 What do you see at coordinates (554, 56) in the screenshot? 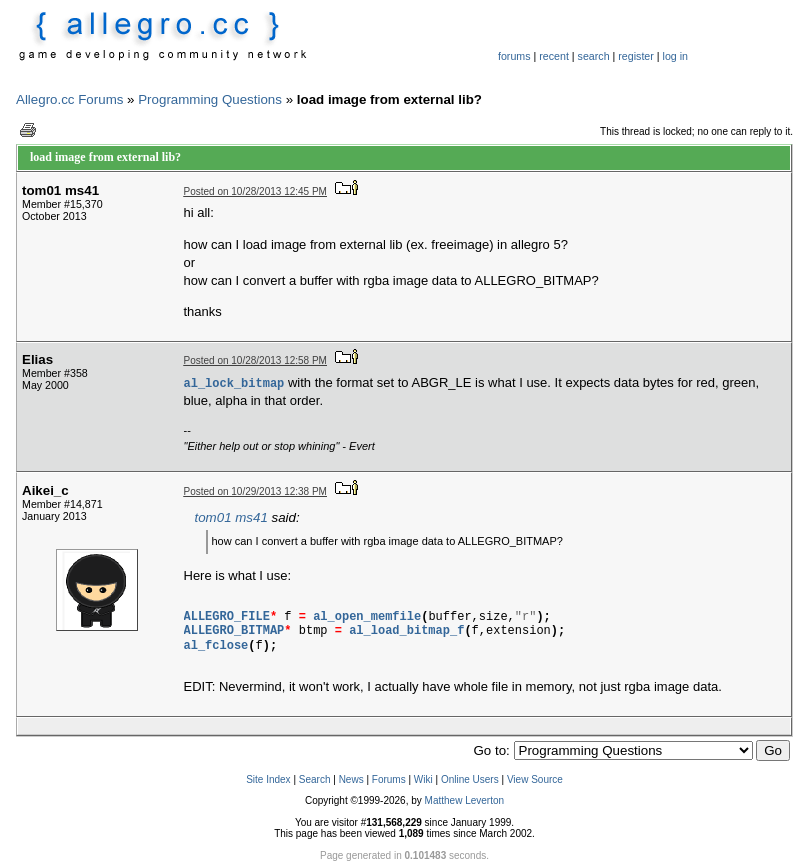
I see `recent` at bounding box center [554, 56].